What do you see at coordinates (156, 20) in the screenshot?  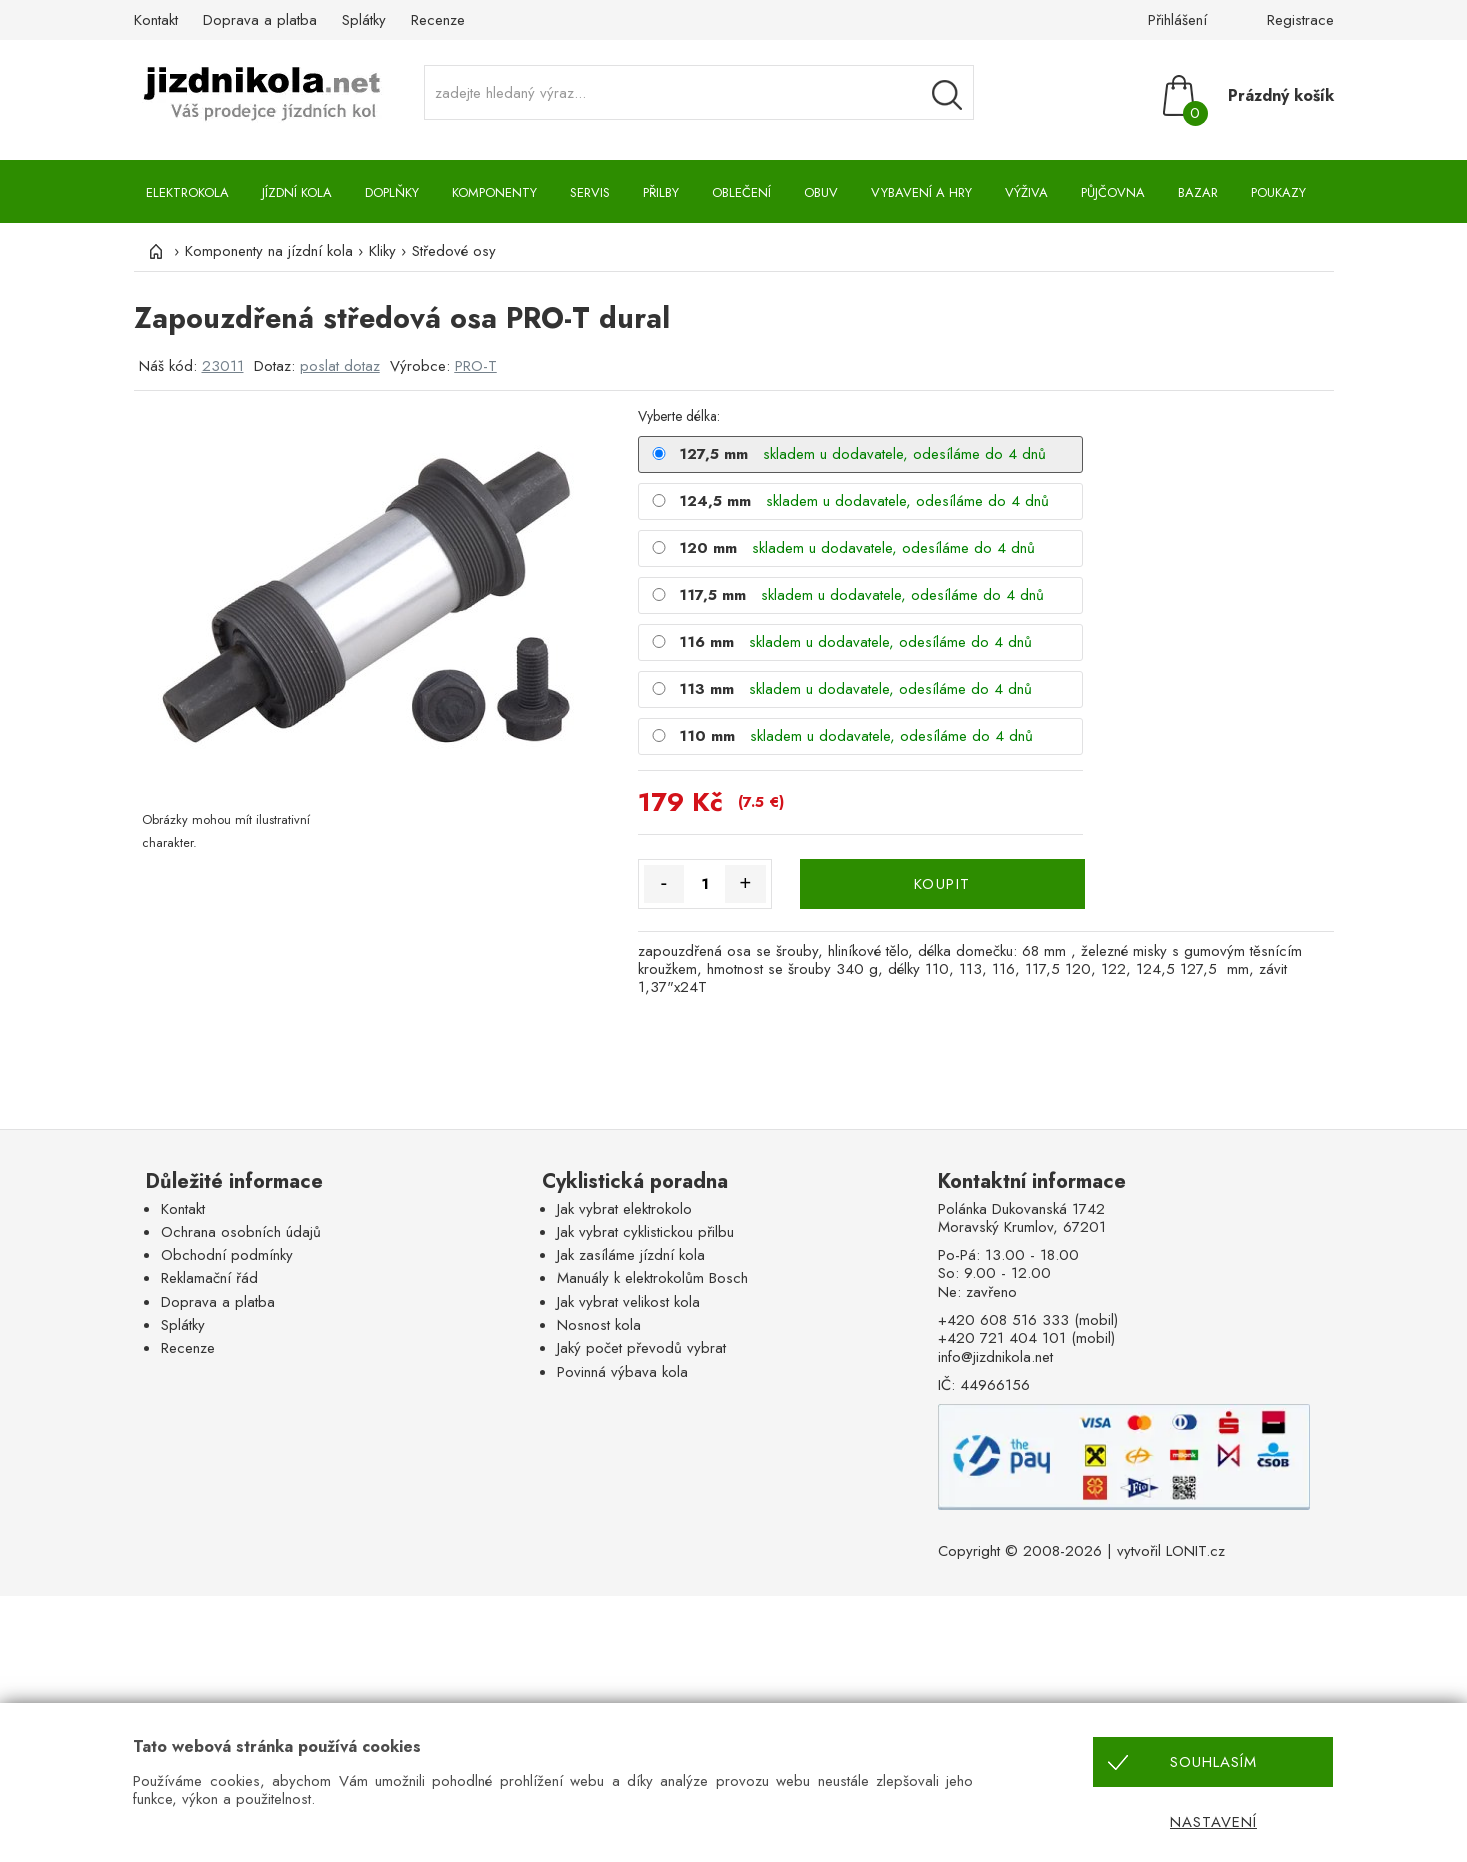 I see `Kontakt` at bounding box center [156, 20].